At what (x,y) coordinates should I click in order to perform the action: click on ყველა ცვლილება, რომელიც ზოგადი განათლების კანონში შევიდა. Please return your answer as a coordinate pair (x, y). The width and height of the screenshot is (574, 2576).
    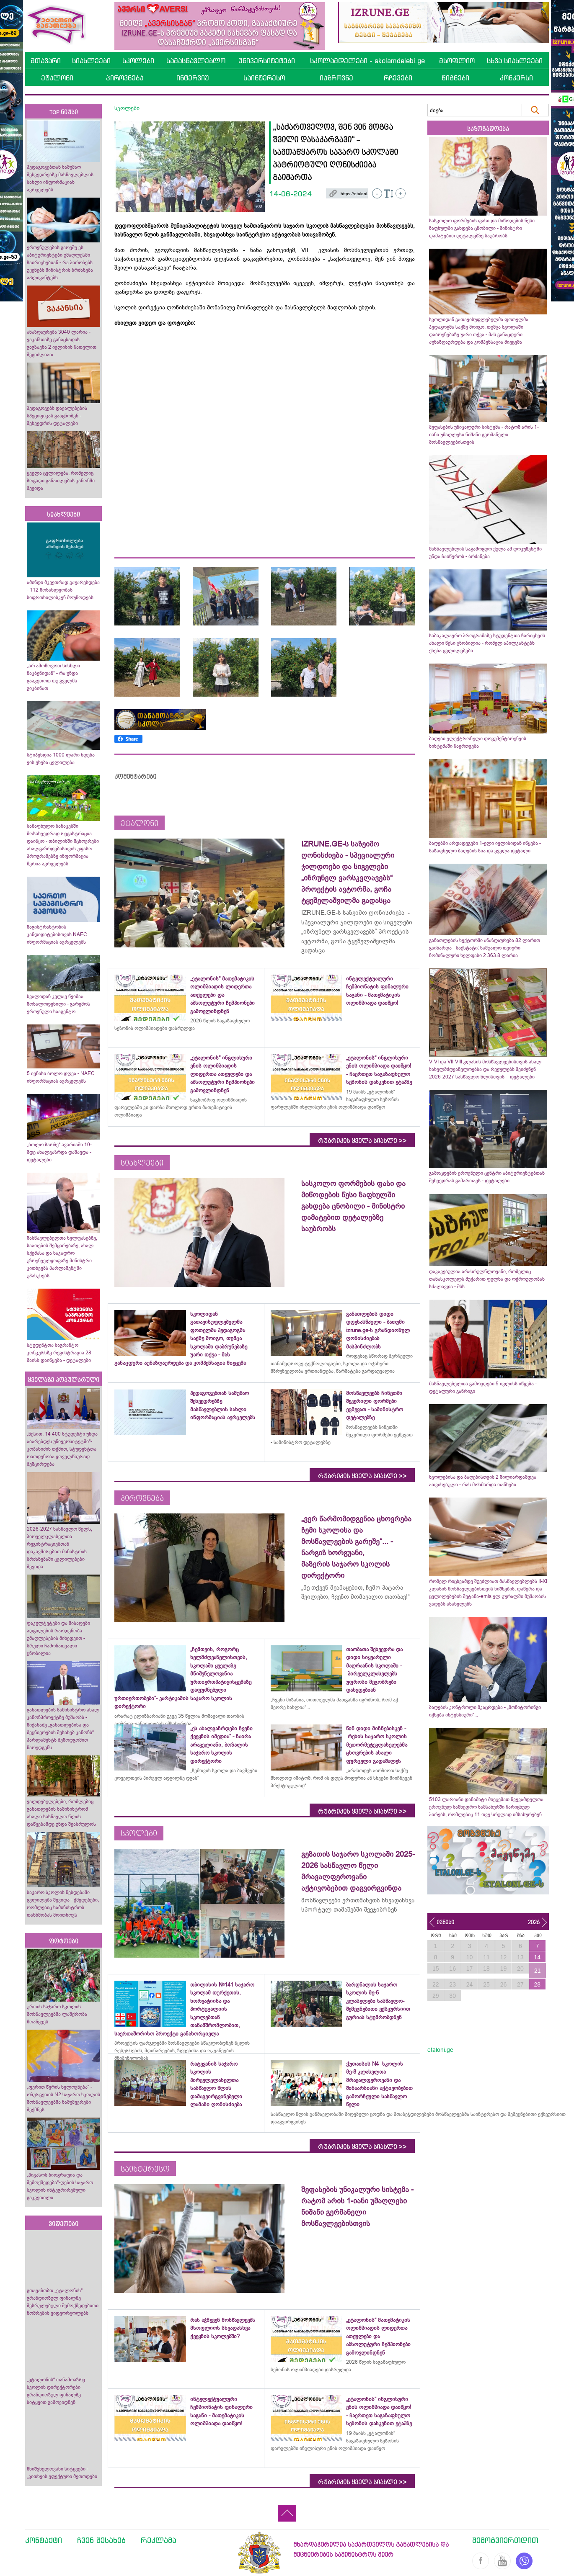
    Looking at the image, I should click on (61, 480).